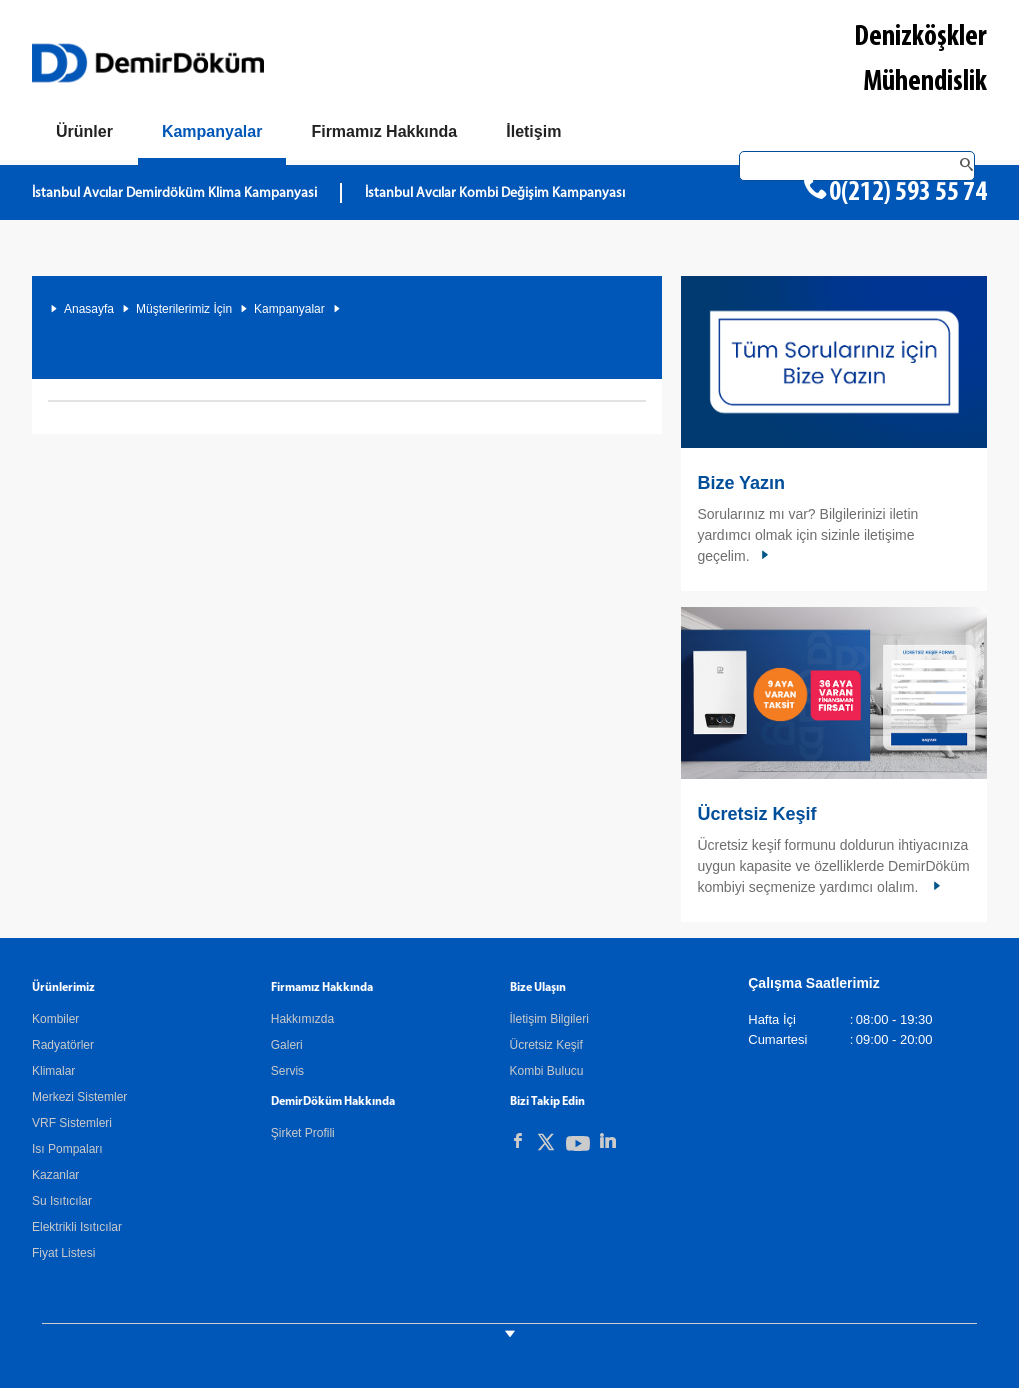 Image resolution: width=1019 pixels, height=1388 pixels. Describe the element at coordinates (756, 814) in the screenshot. I see `Ücretsiz Keşif` at that location.